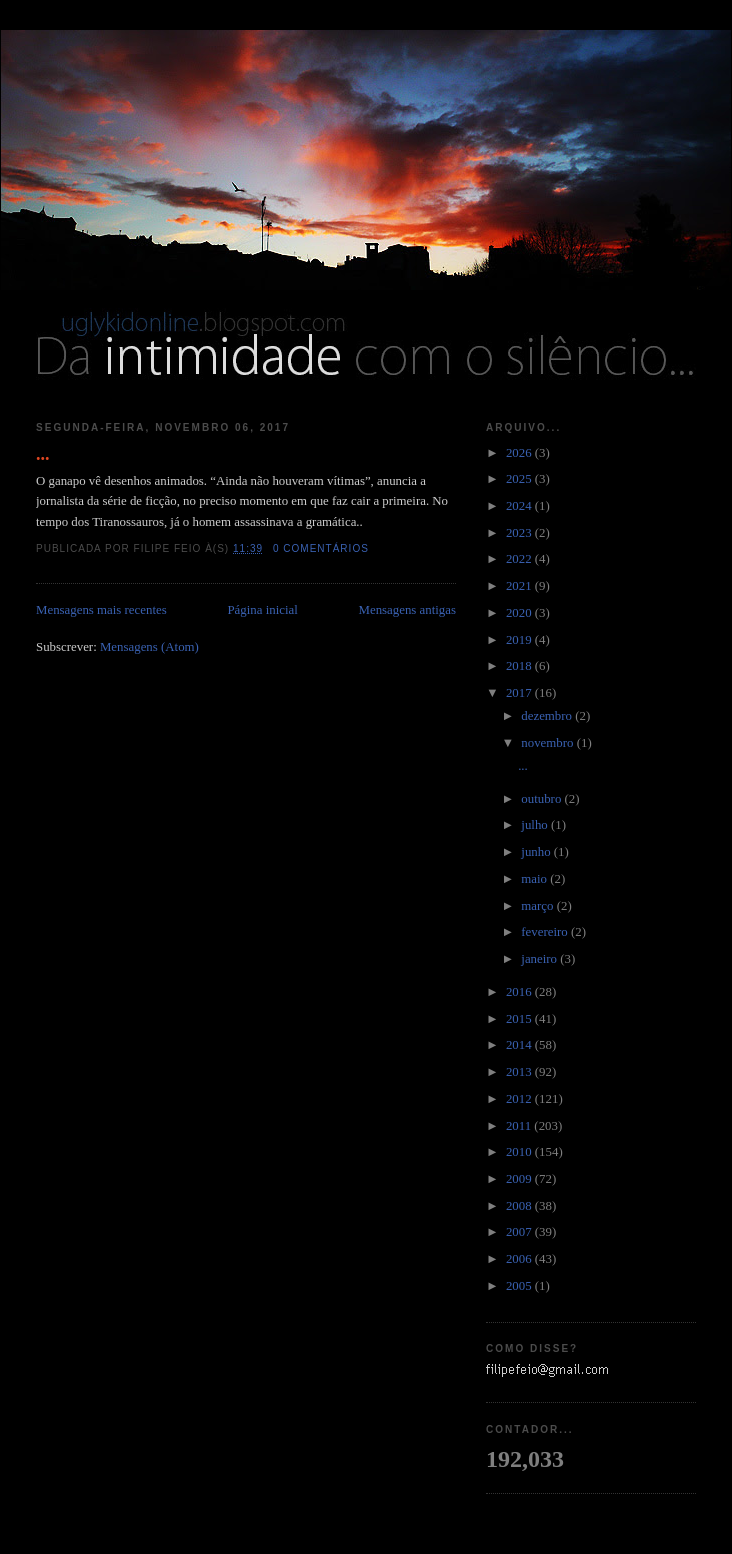 This screenshot has width=732, height=1554. I want to click on 2017, so click(520, 693).